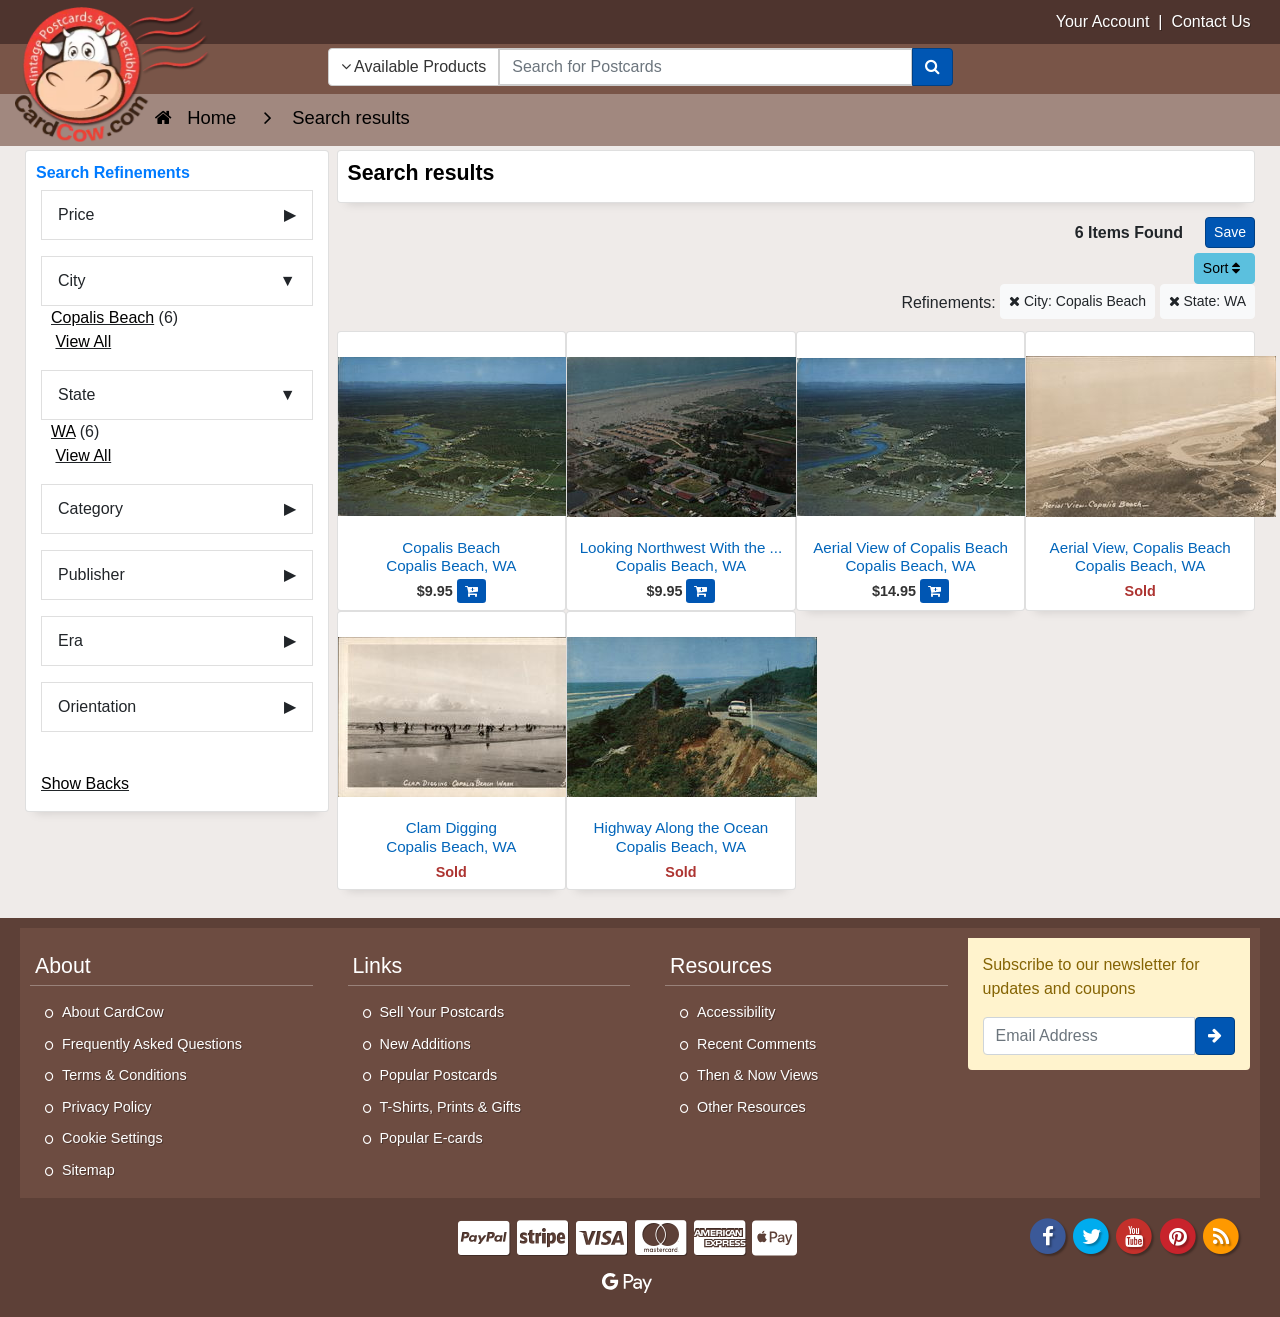 This screenshot has height=1317, width=1280. What do you see at coordinates (721, 966) in the screenshot?
I see `Resources` at bounding box center [721, 966].